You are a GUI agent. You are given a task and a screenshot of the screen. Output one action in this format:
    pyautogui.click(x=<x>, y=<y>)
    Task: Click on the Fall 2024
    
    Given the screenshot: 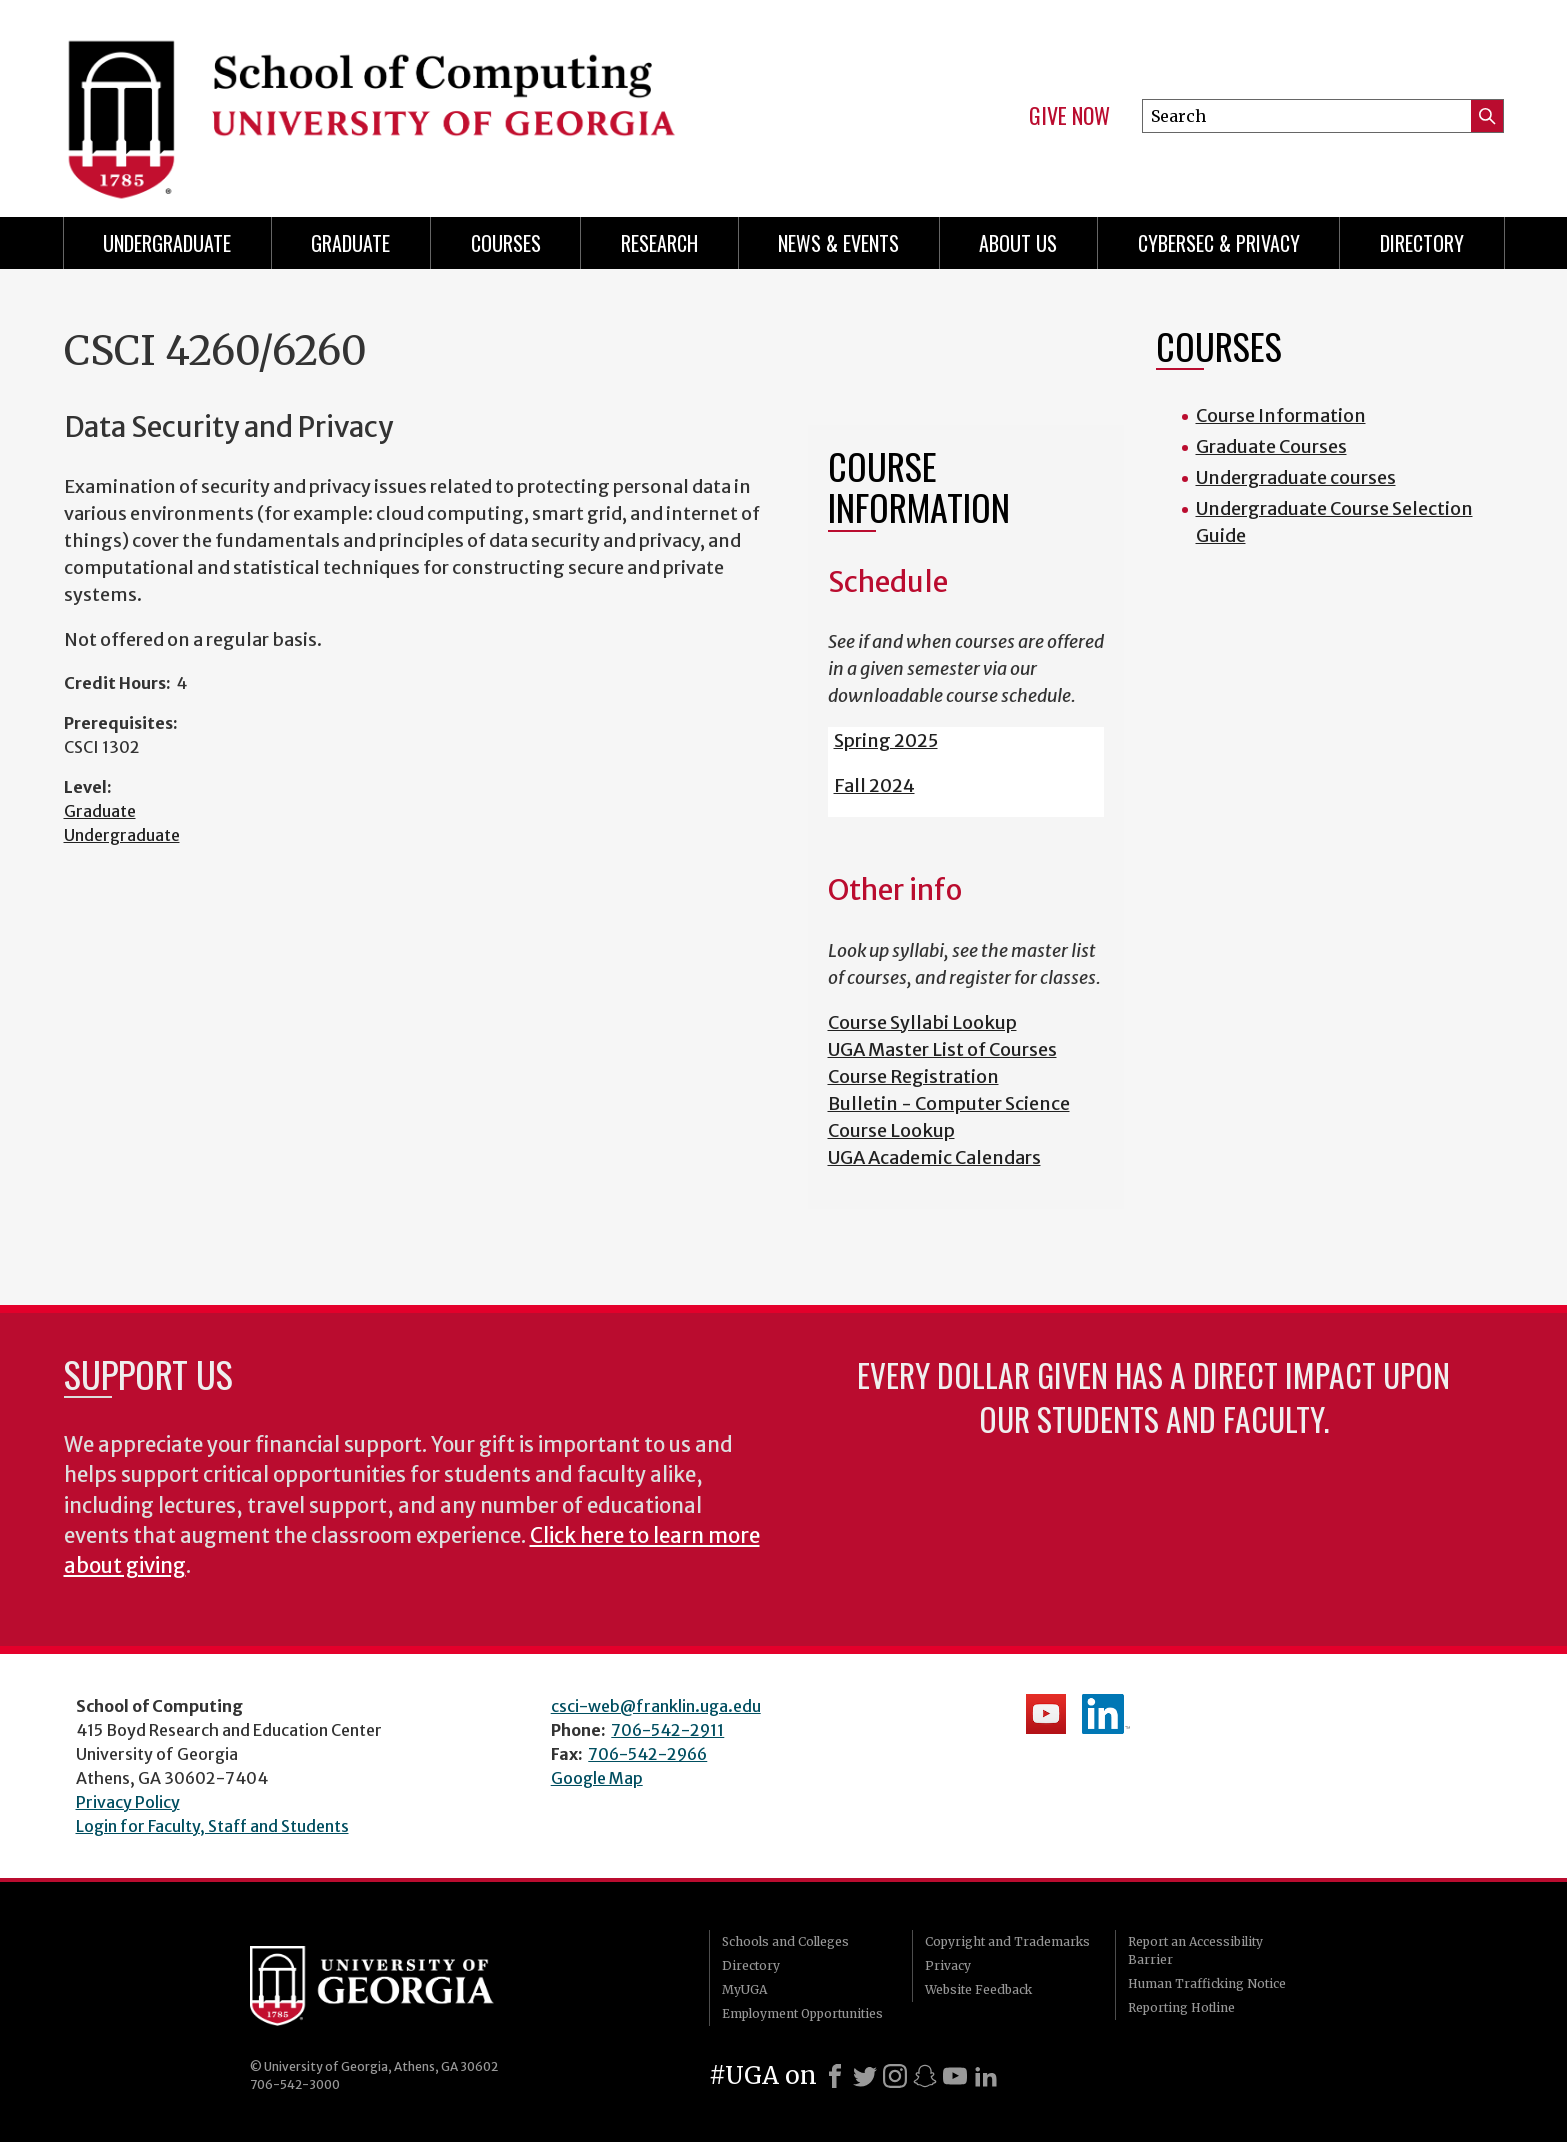 What is the action you would take?
    pyautogui.click(x=874, y=785)
    